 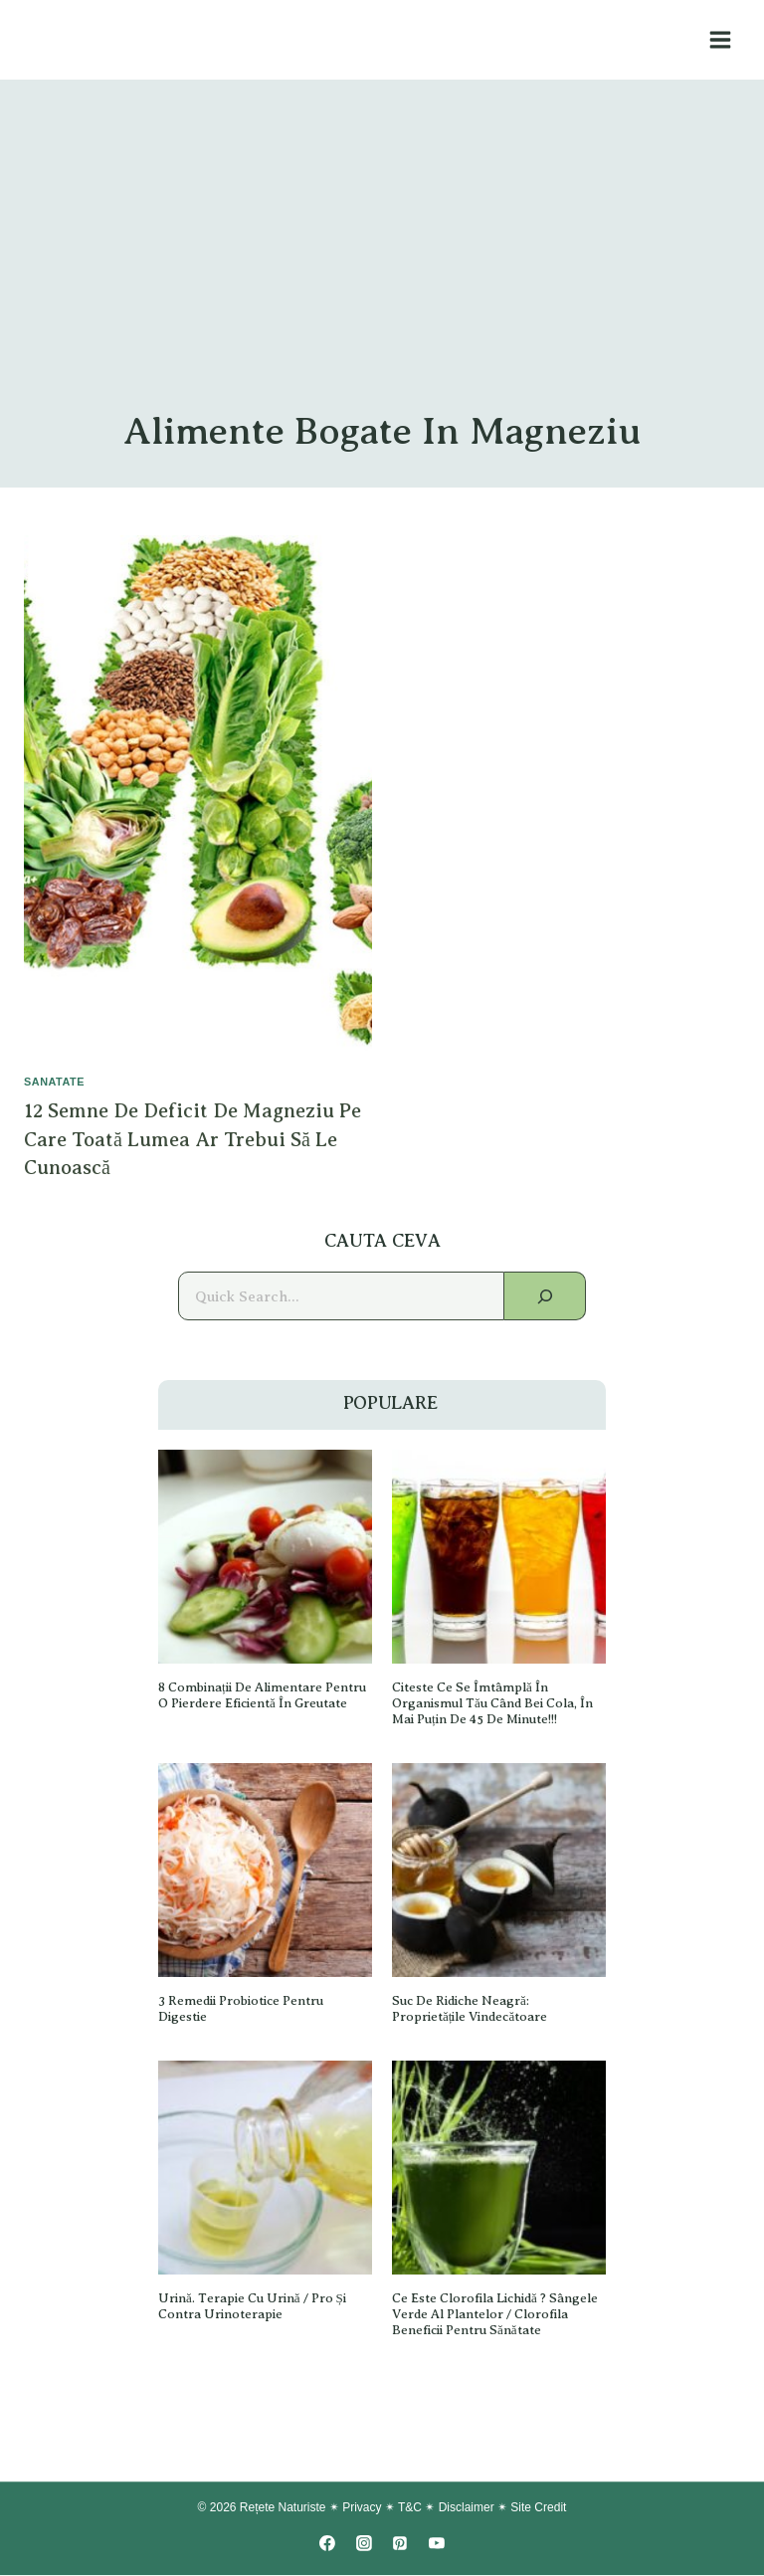 I want to click on [Open menu], so click(x=719, y=39).